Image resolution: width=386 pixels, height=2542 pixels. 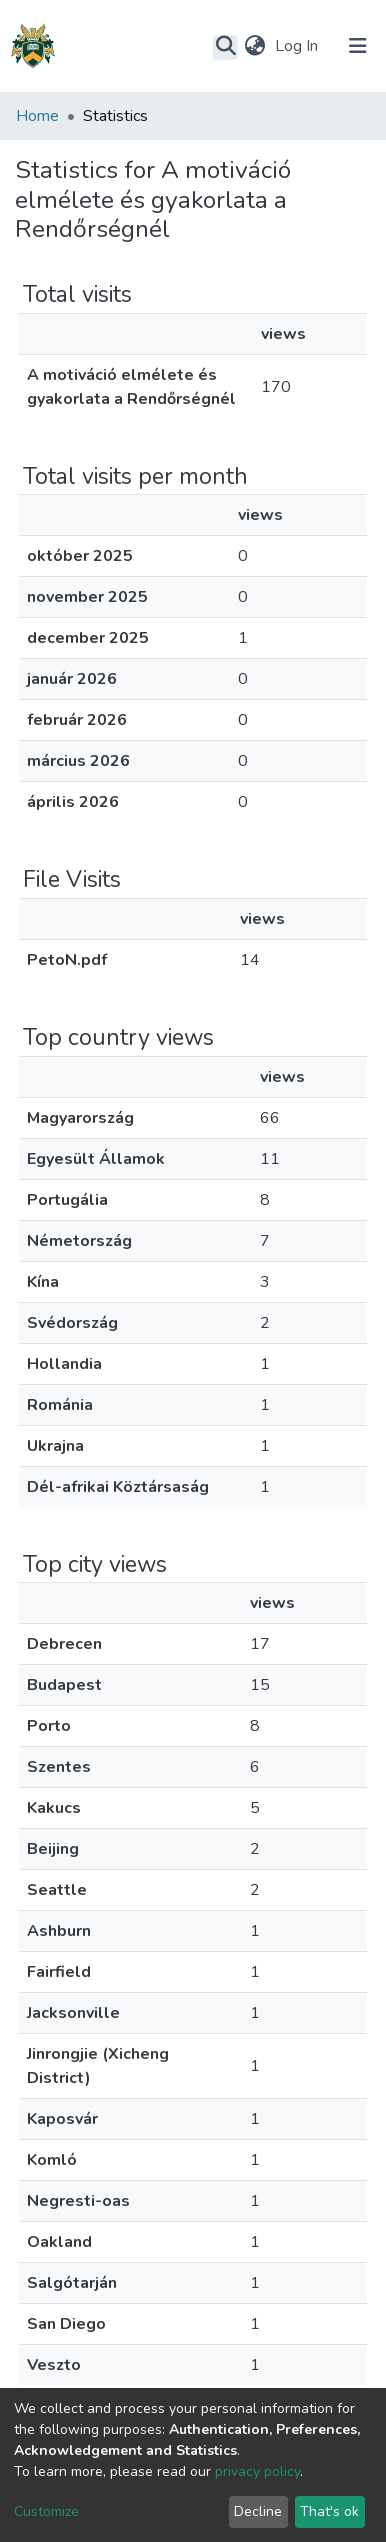 I want to click on Decline, so click(x=258, y=2511).